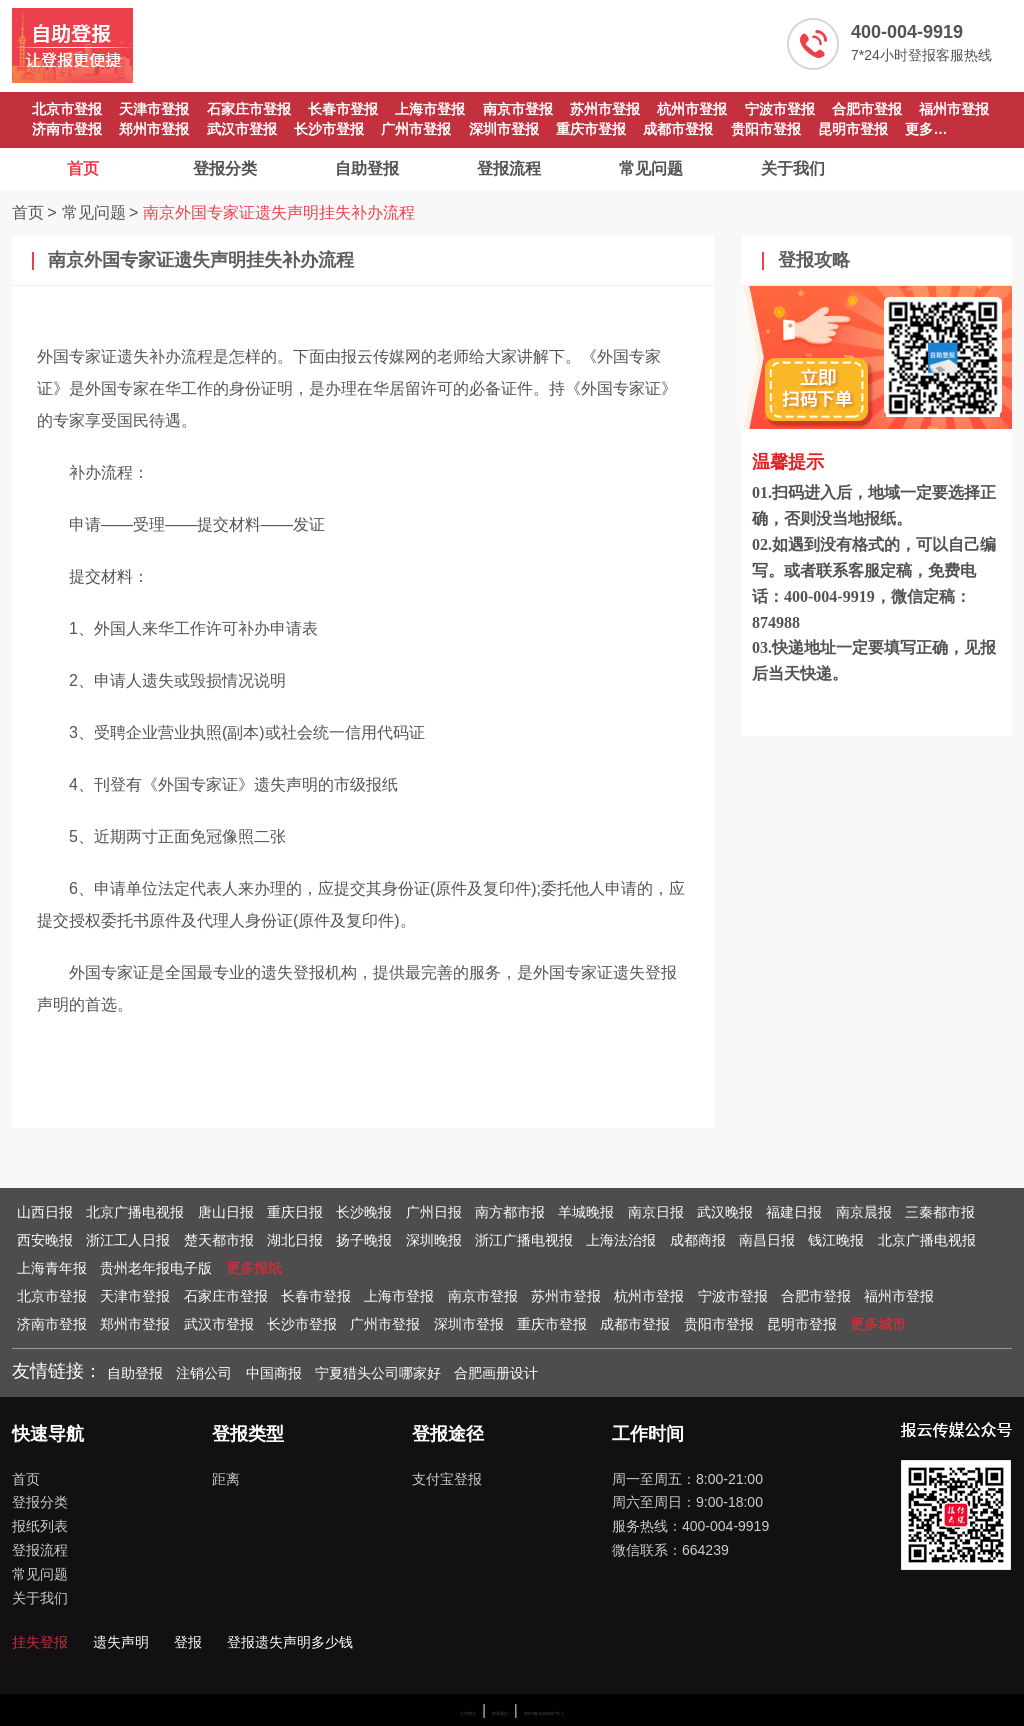  Describe the element at coordinates (430, 109) in the screenshot. I see `上海市登报` at that location.